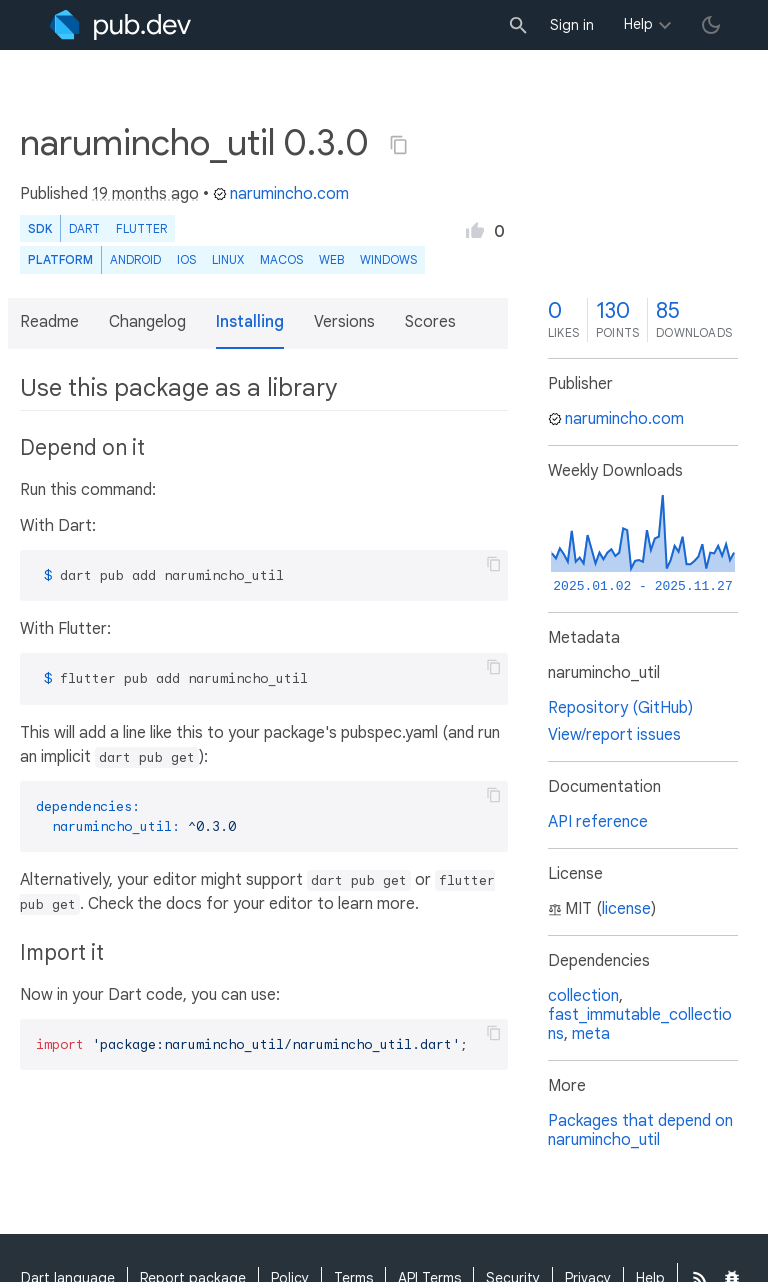 This screenshot has height=1282, width=768. Describe the element at coordinates (281, 194) in the screenshot. I see `narumincho.com` at that location.